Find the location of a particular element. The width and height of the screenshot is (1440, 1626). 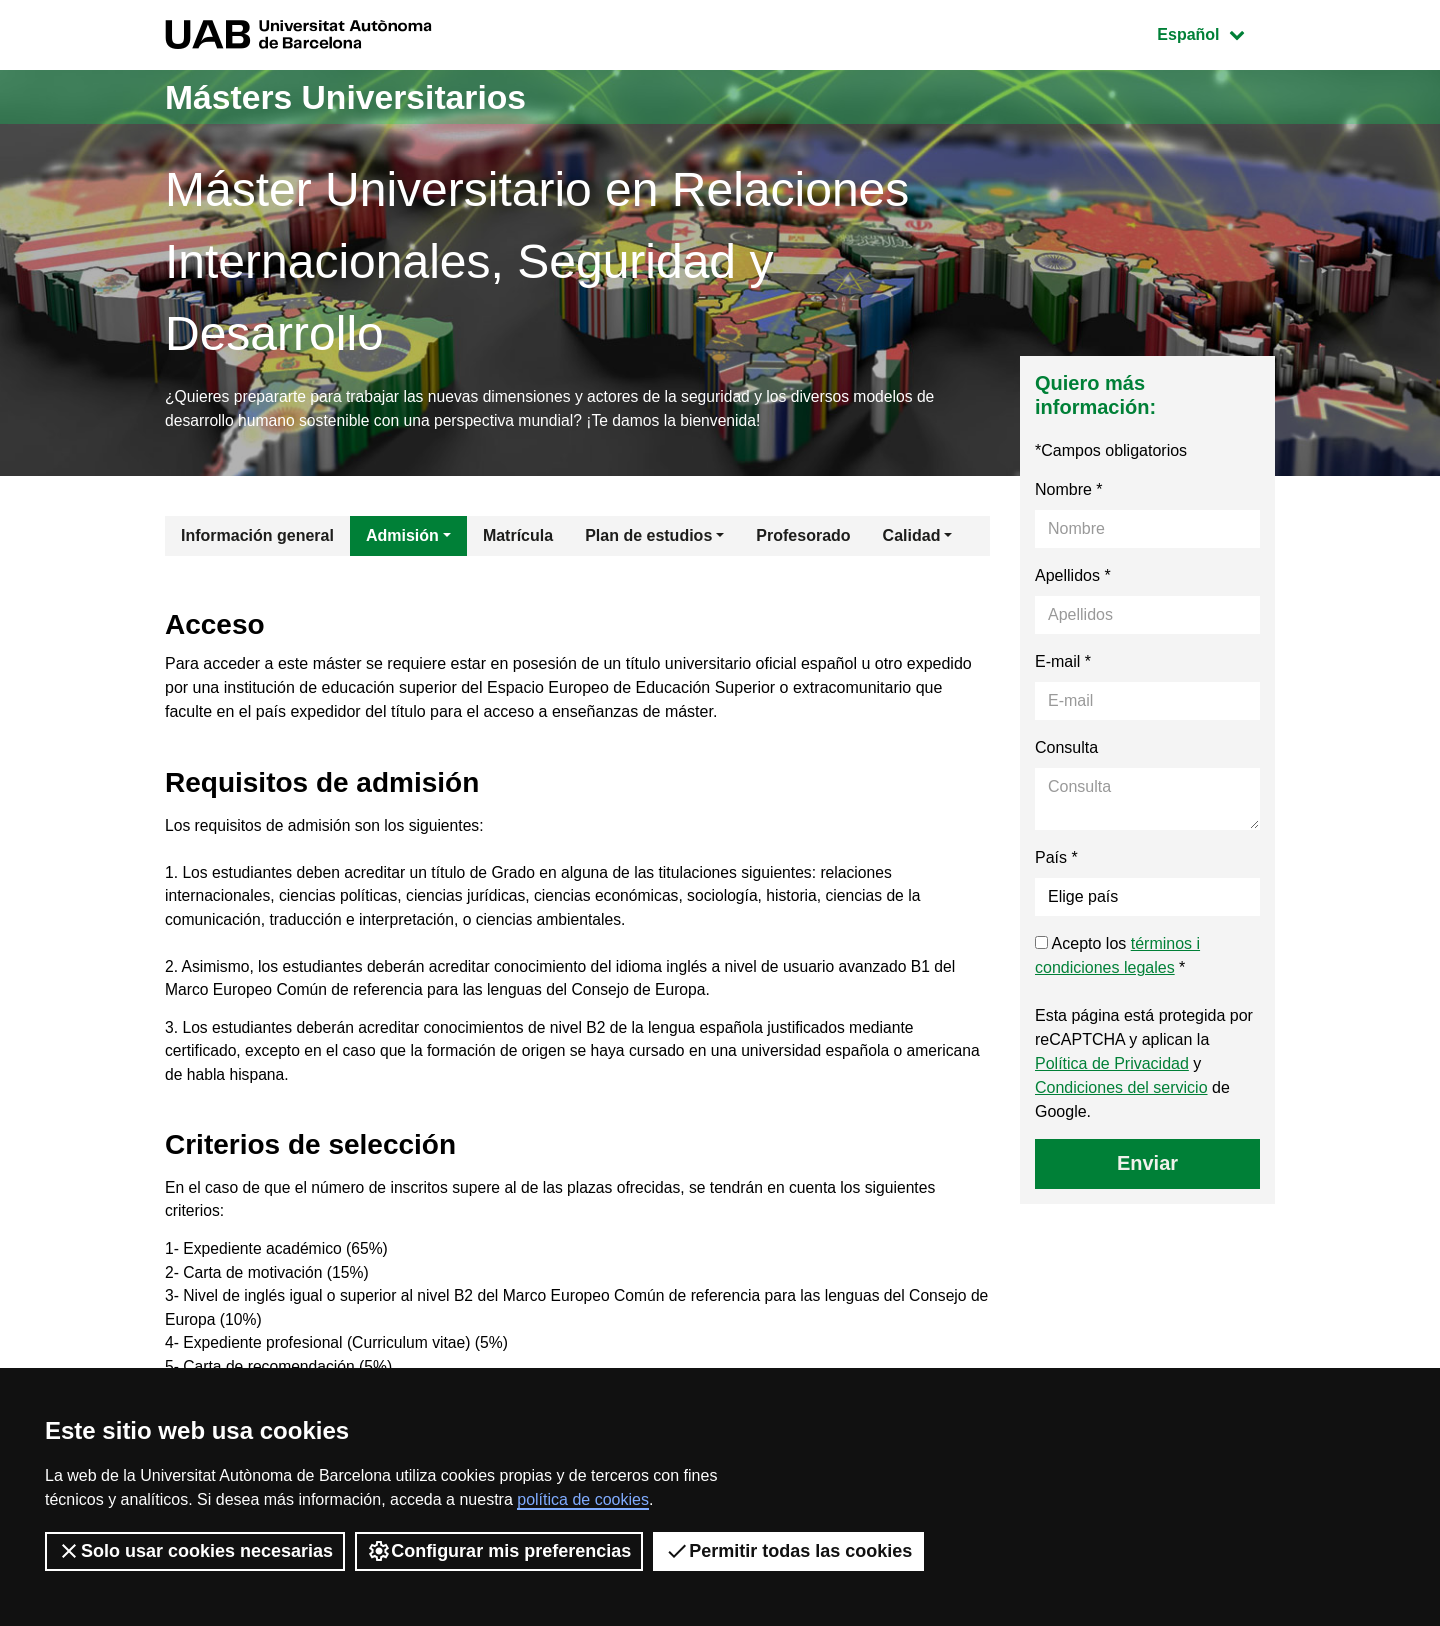

Condiciones del servicio is located at coordinates (1121, 1089).